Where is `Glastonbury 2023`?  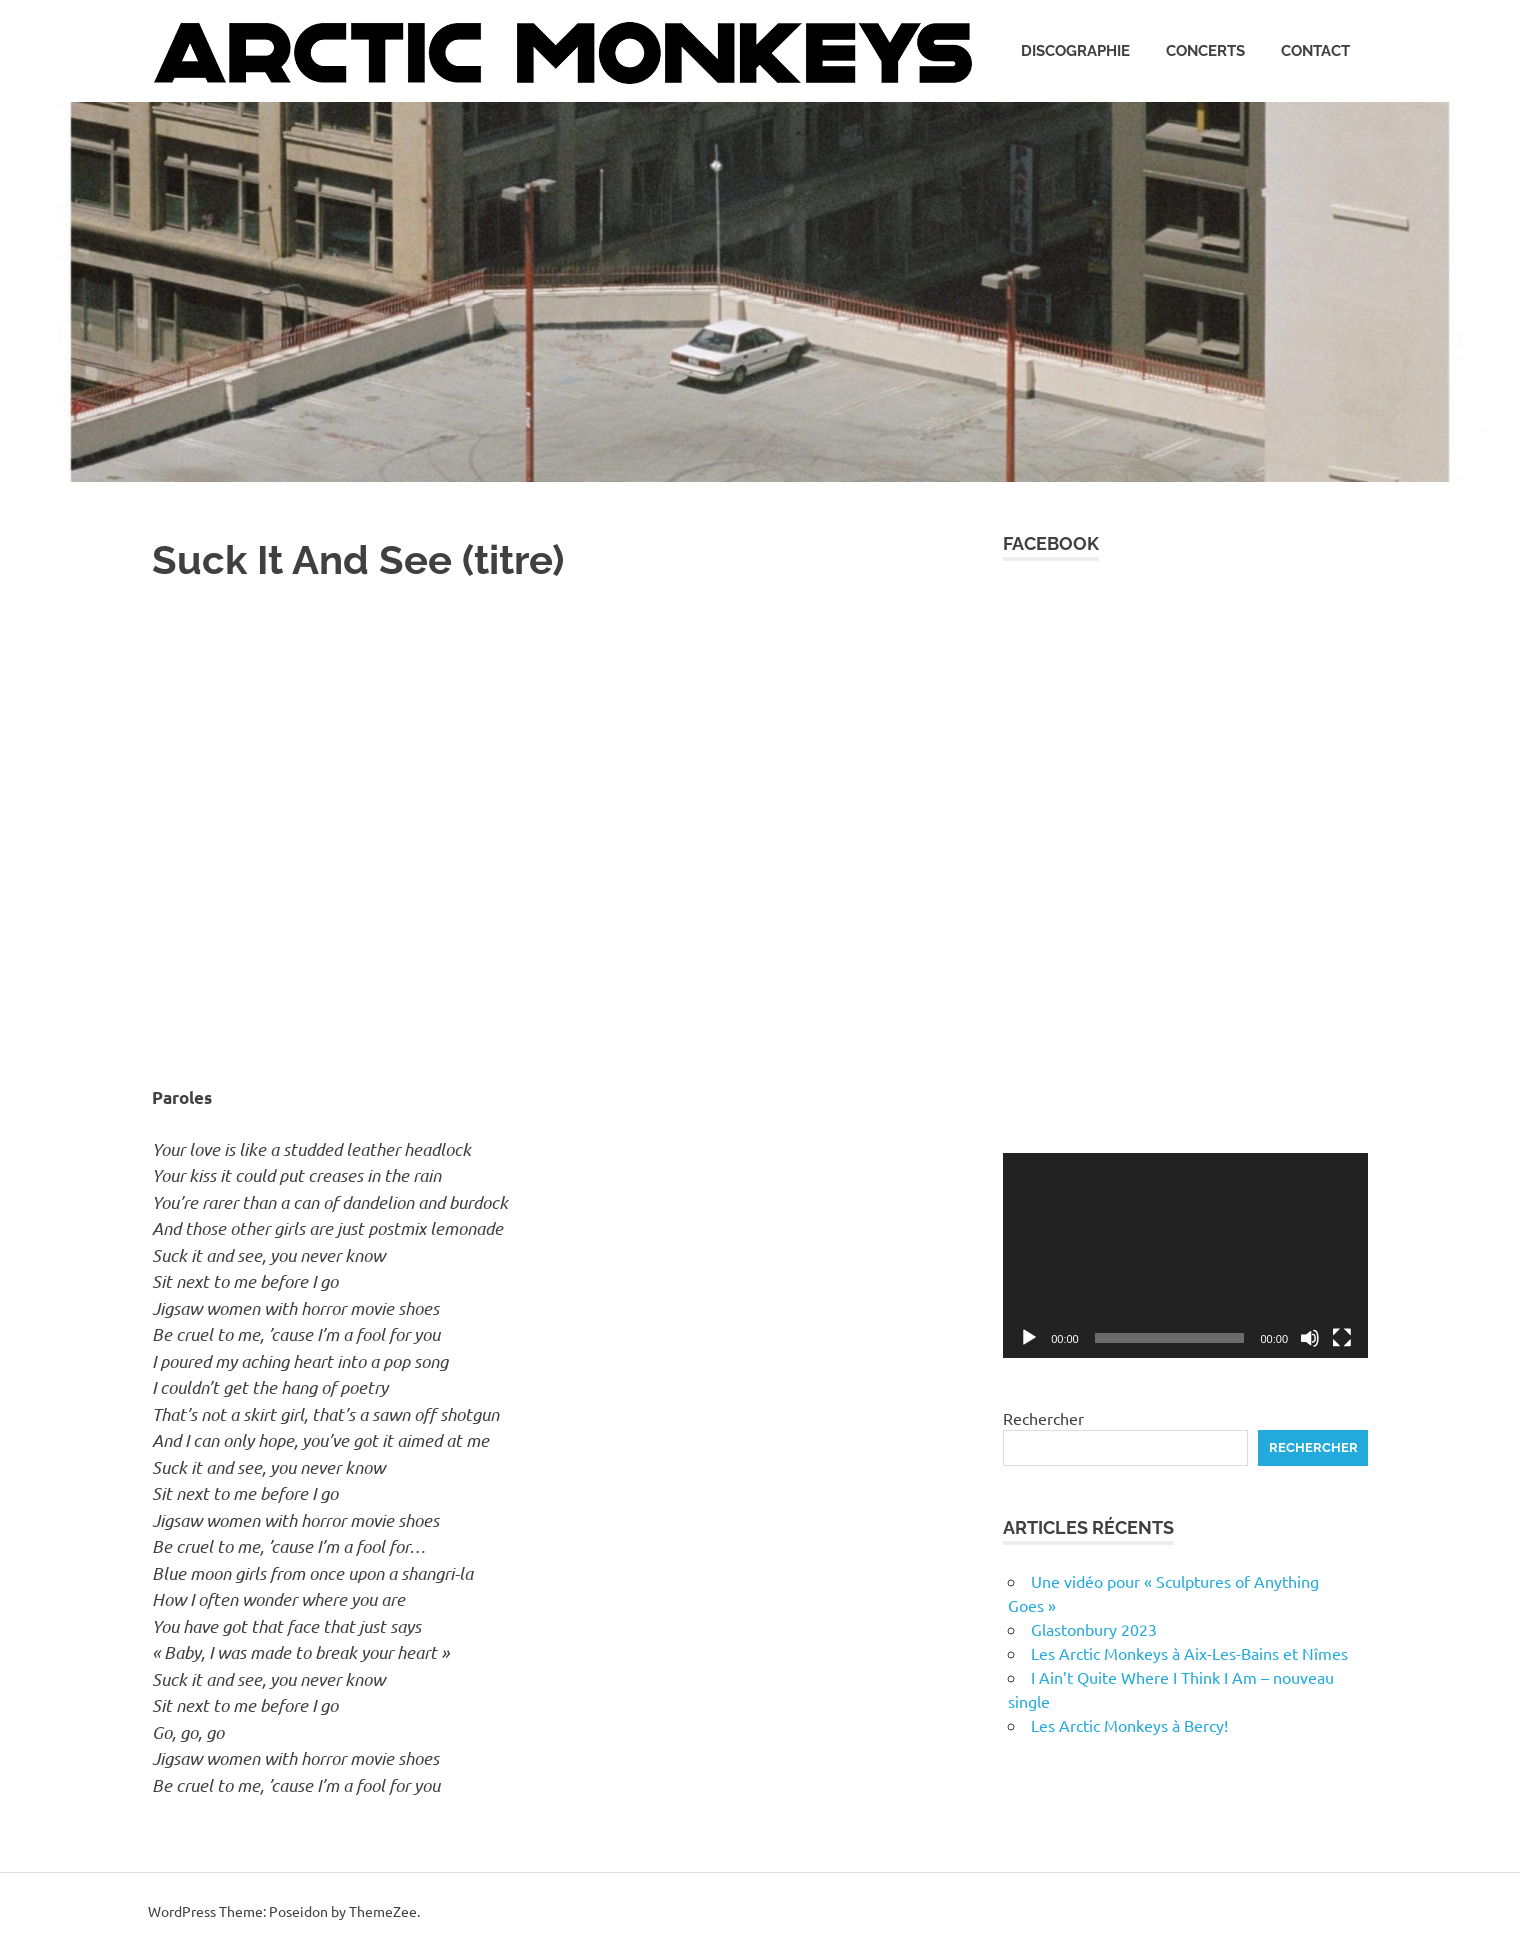 Glastonbury 2023 is located at coordinates (1094, 1629).